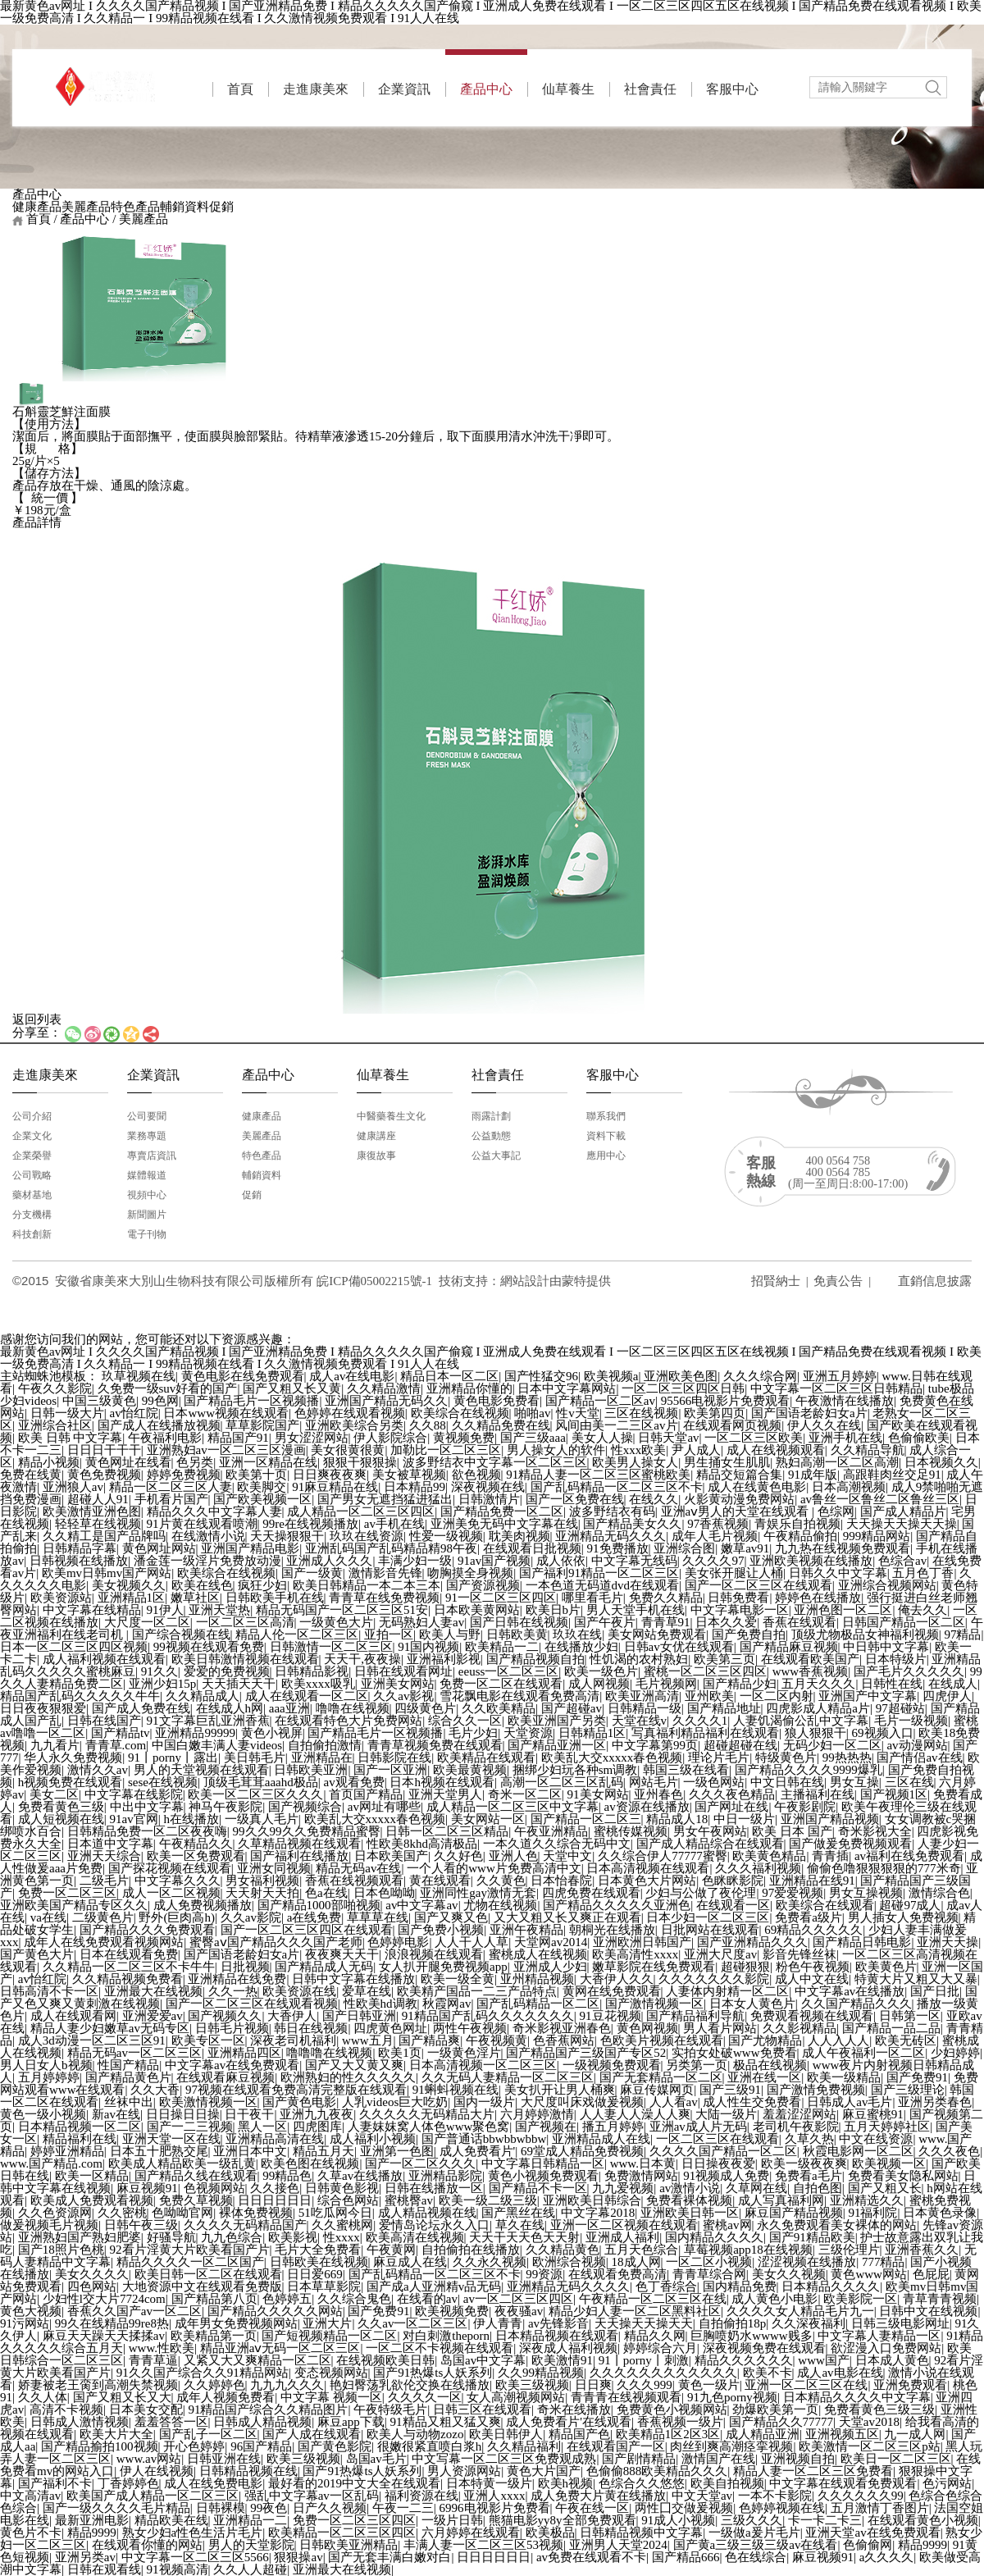 This screenshot has width=984, height=2576. Describe the element at coordinates (879, 2335) in the screenshot. I see `中文字幕人妻精品一区` at that location.